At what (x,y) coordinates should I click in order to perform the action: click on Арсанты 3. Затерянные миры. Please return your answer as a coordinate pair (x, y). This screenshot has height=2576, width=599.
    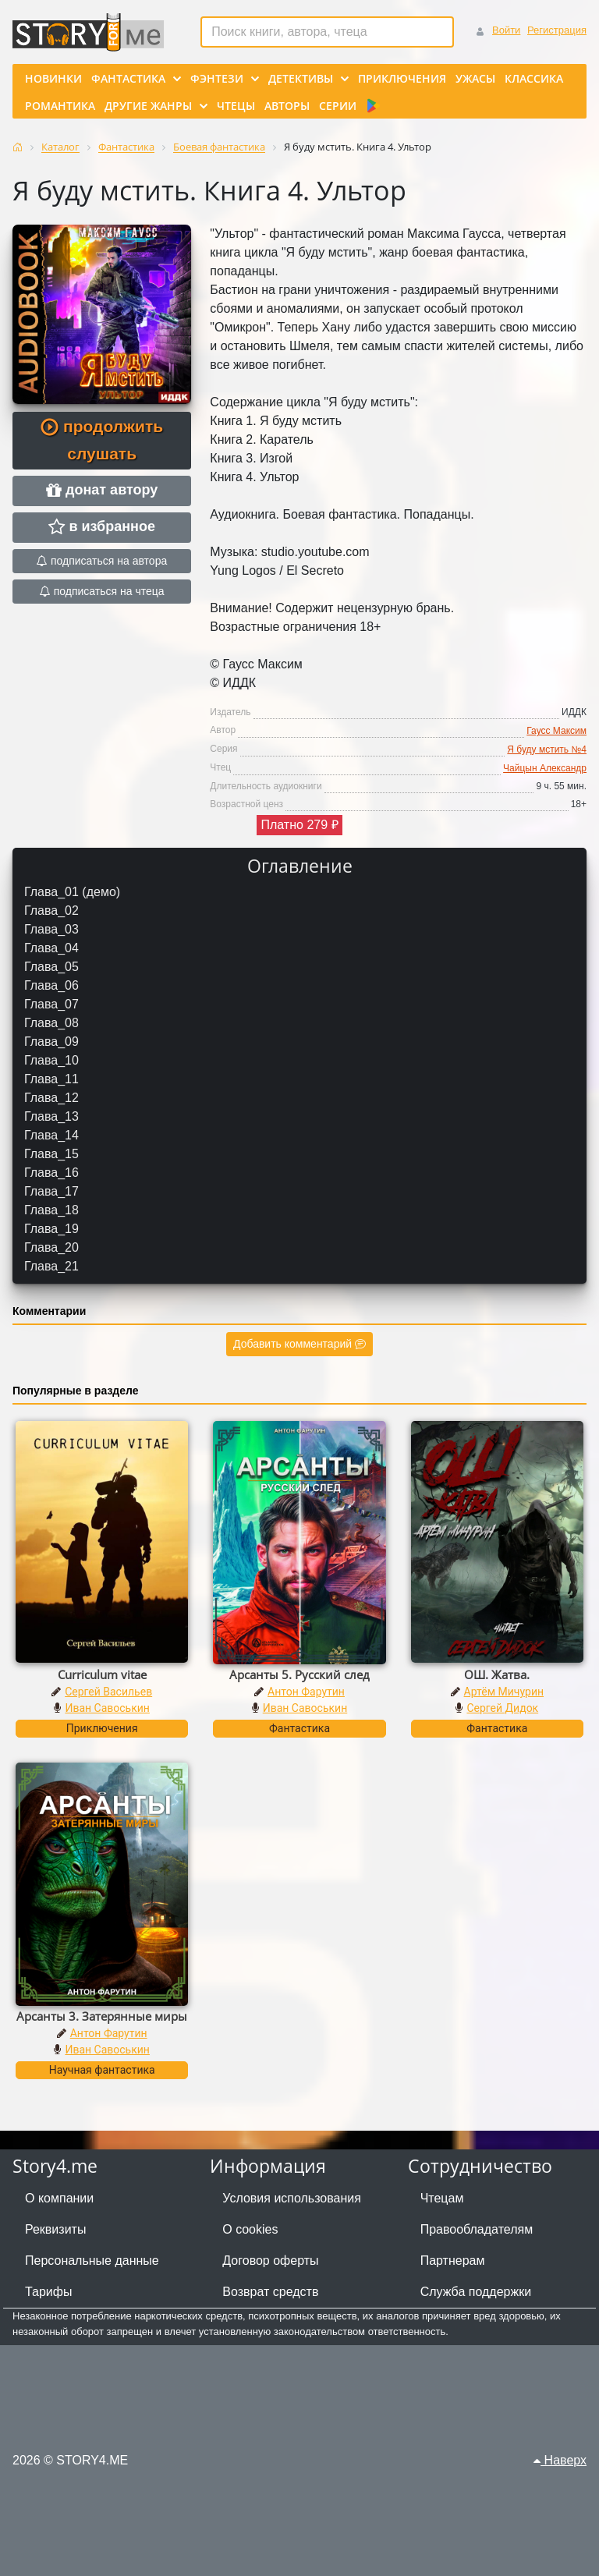
    Looking at the image, I should click on (101, 2016).